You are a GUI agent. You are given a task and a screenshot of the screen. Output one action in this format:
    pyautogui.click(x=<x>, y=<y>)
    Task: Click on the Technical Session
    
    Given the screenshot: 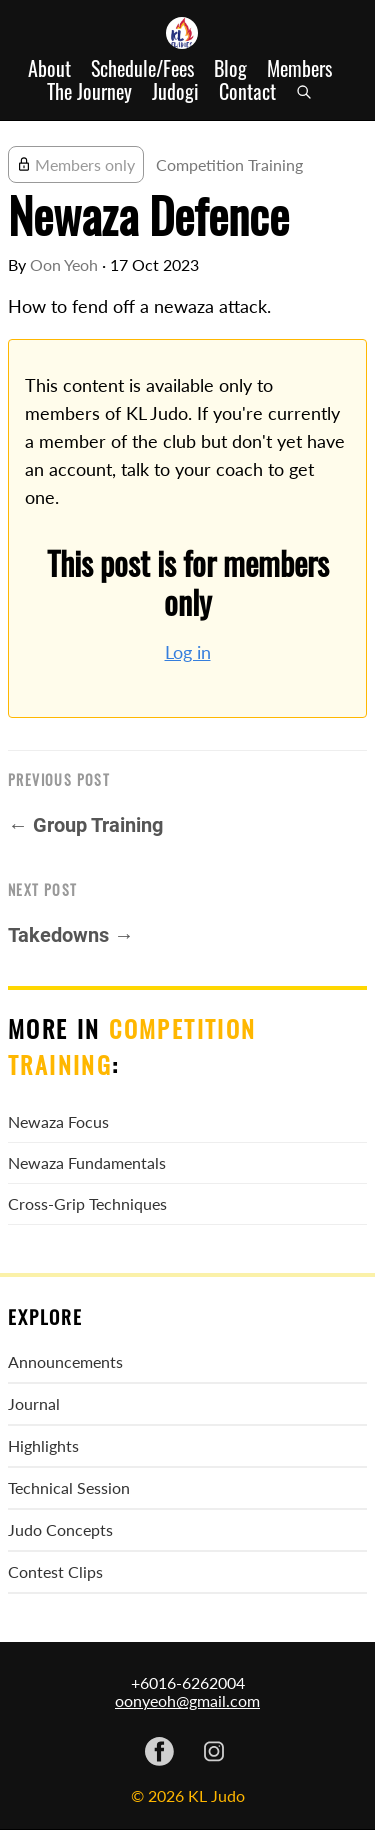 What is the action you would take?
    pyautogui.click(x=69, y=1487)
    